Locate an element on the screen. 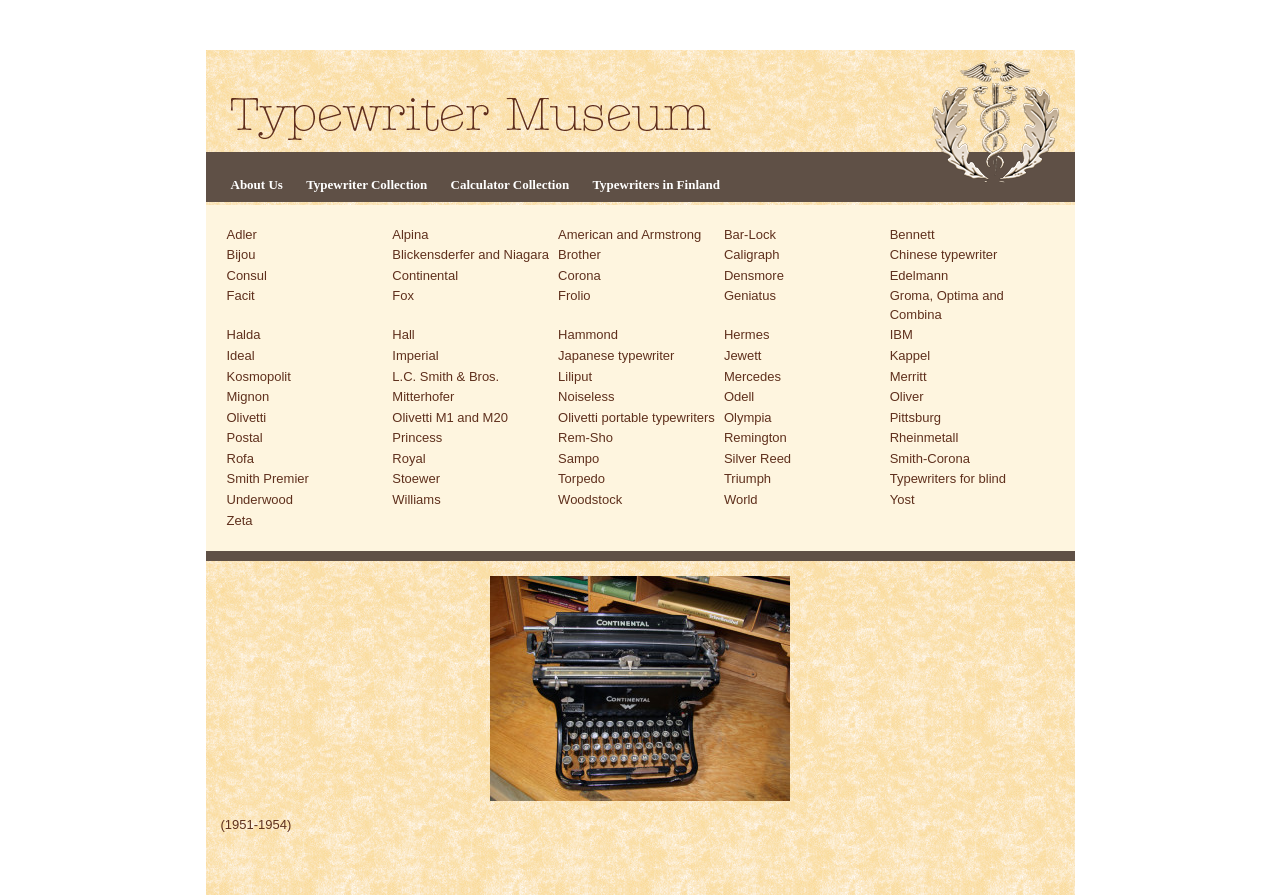 This screenshot has width=1280, height=895. Postal is located at coordinates (245, 437).